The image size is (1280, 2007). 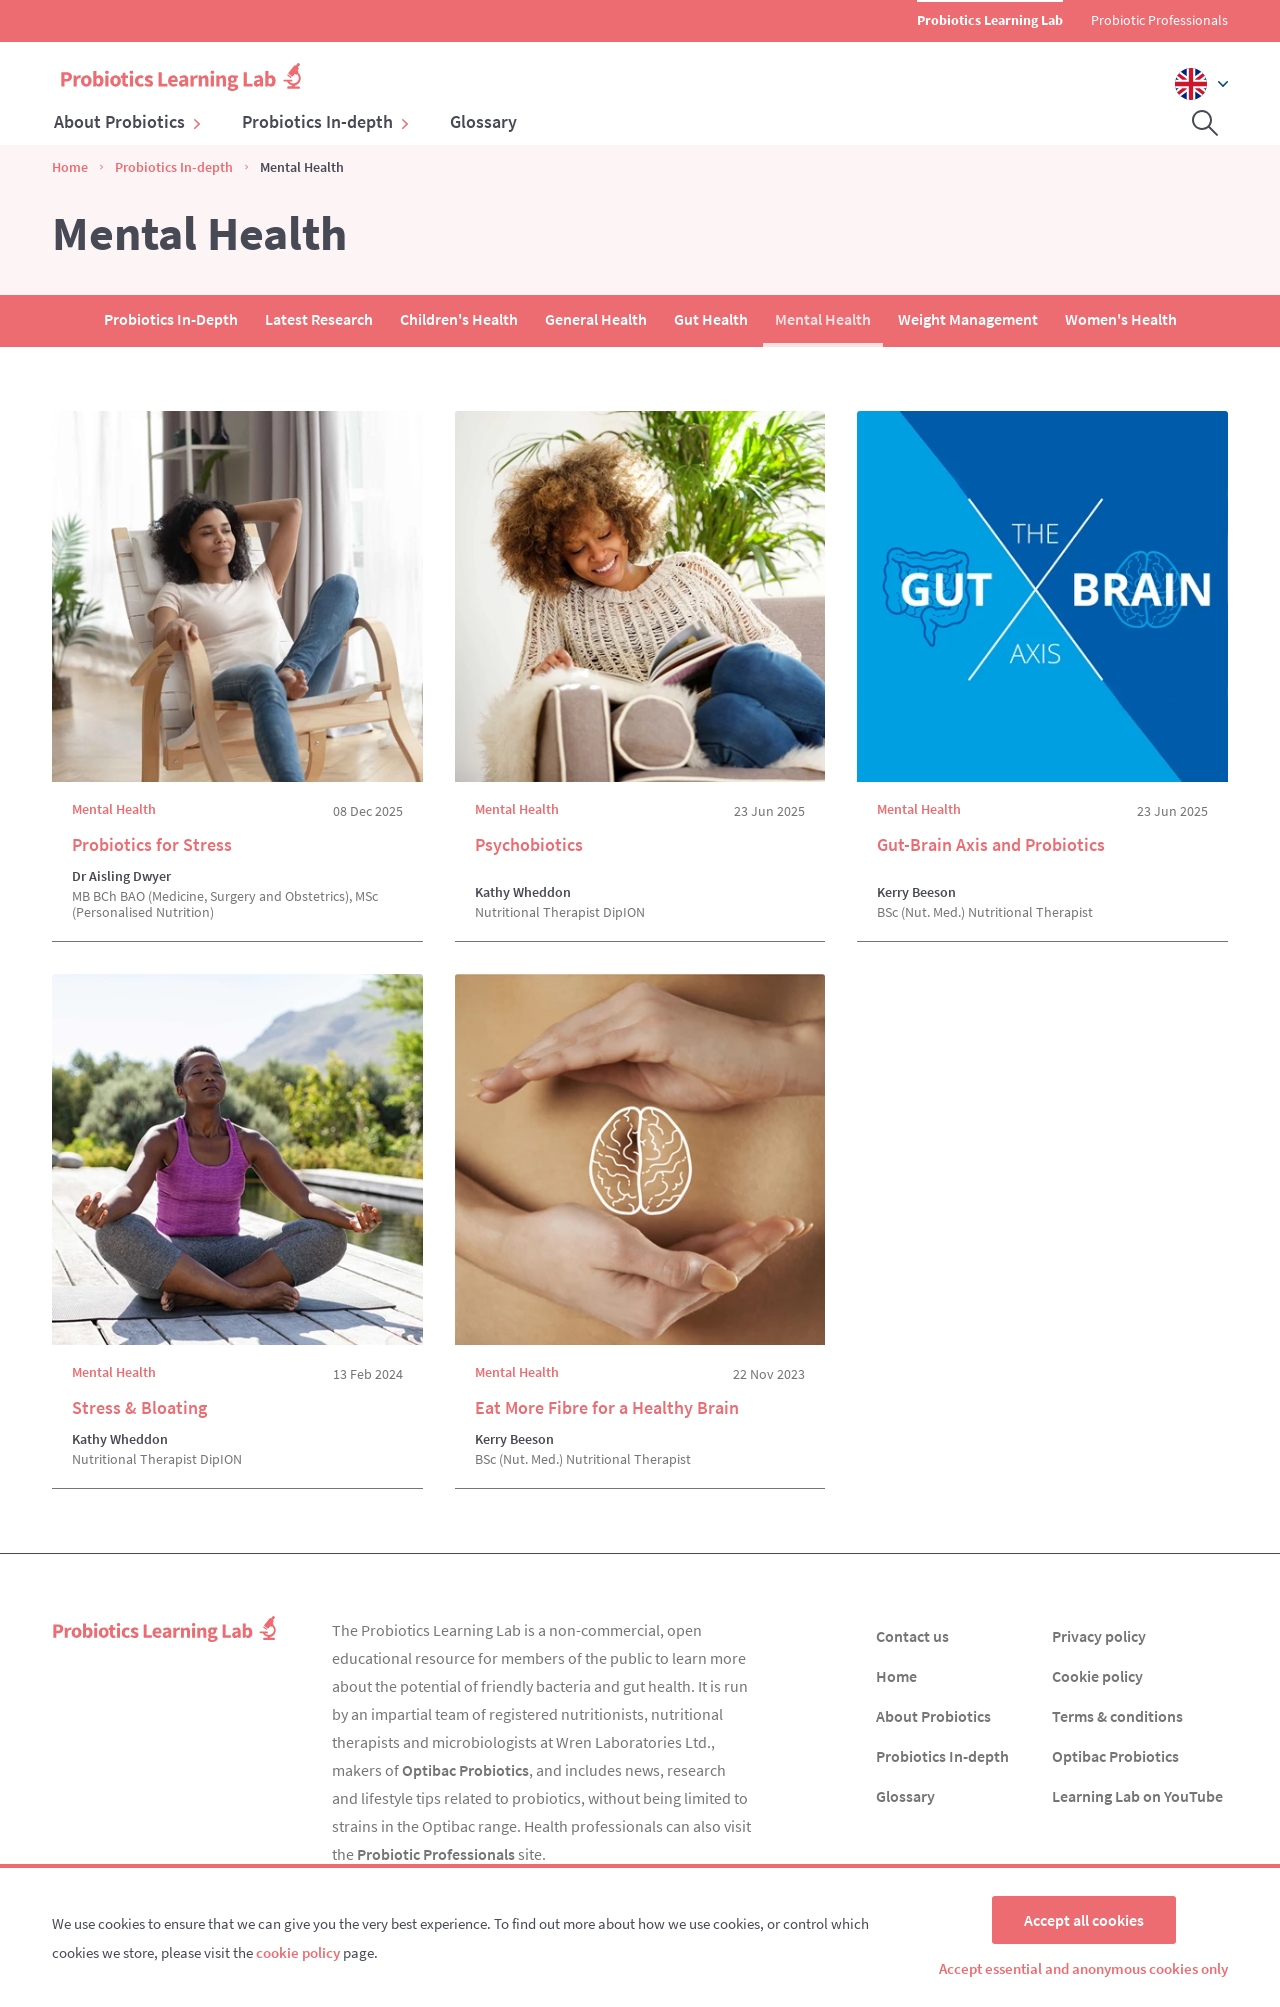 What do you see at coordinates (1099, 1636) in the screenshot?
I see `Privacy policy` at bounding box center [1099, 1636].